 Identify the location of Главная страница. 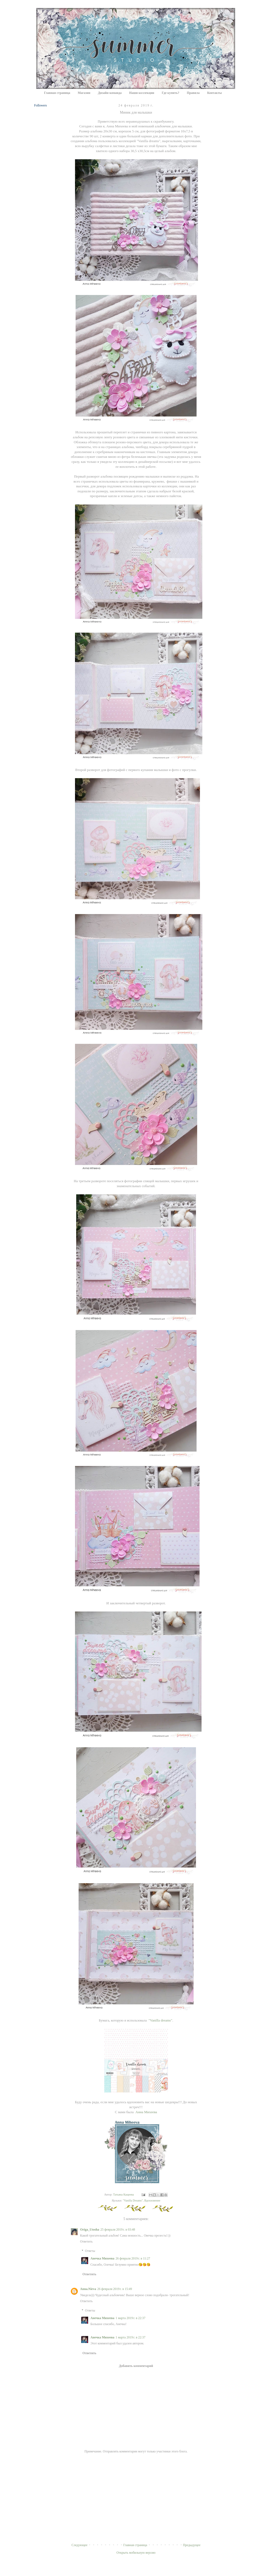
(57, 92).